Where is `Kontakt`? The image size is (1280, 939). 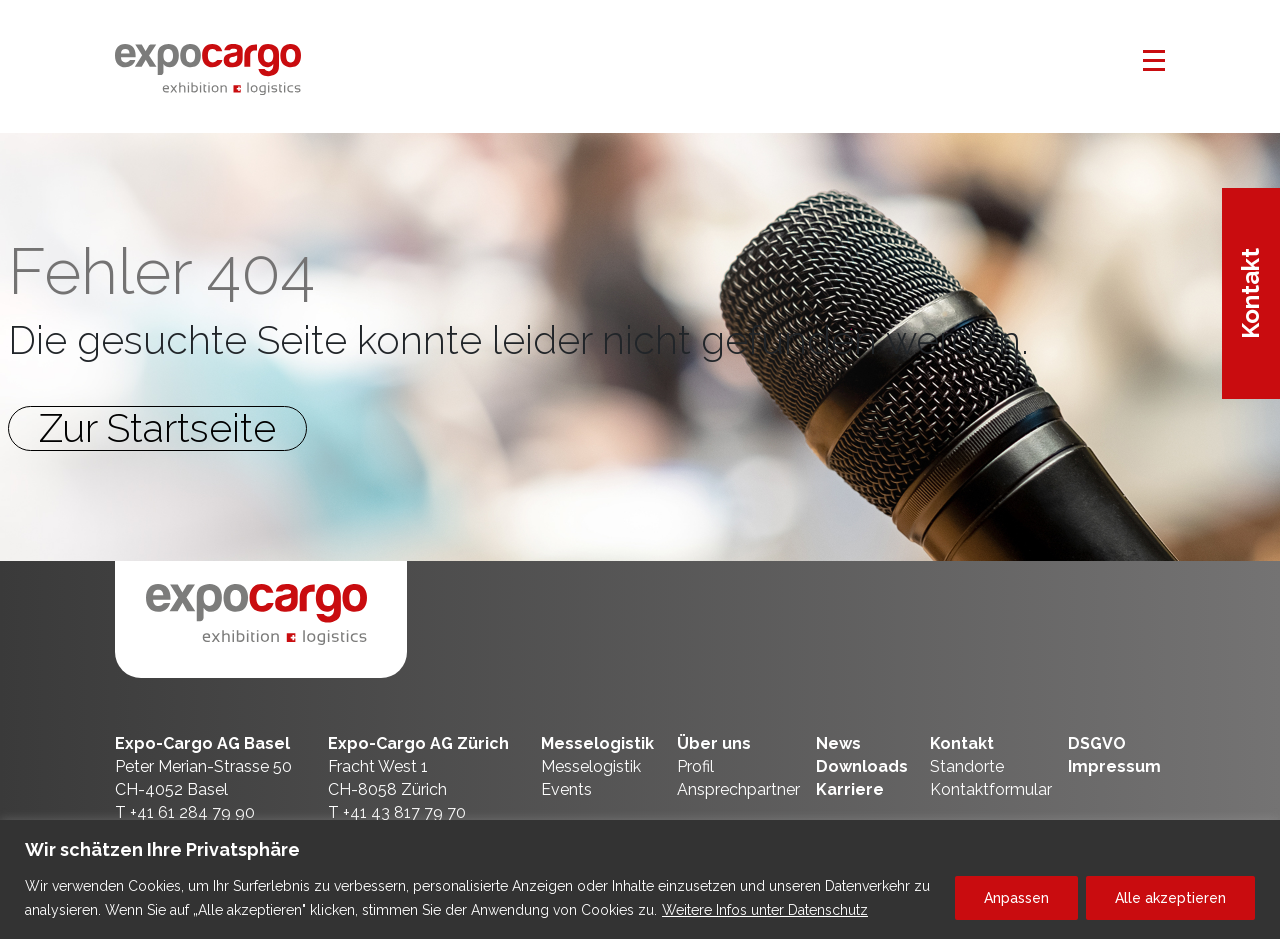 Kontakt is located at coordinates (1250, 293).